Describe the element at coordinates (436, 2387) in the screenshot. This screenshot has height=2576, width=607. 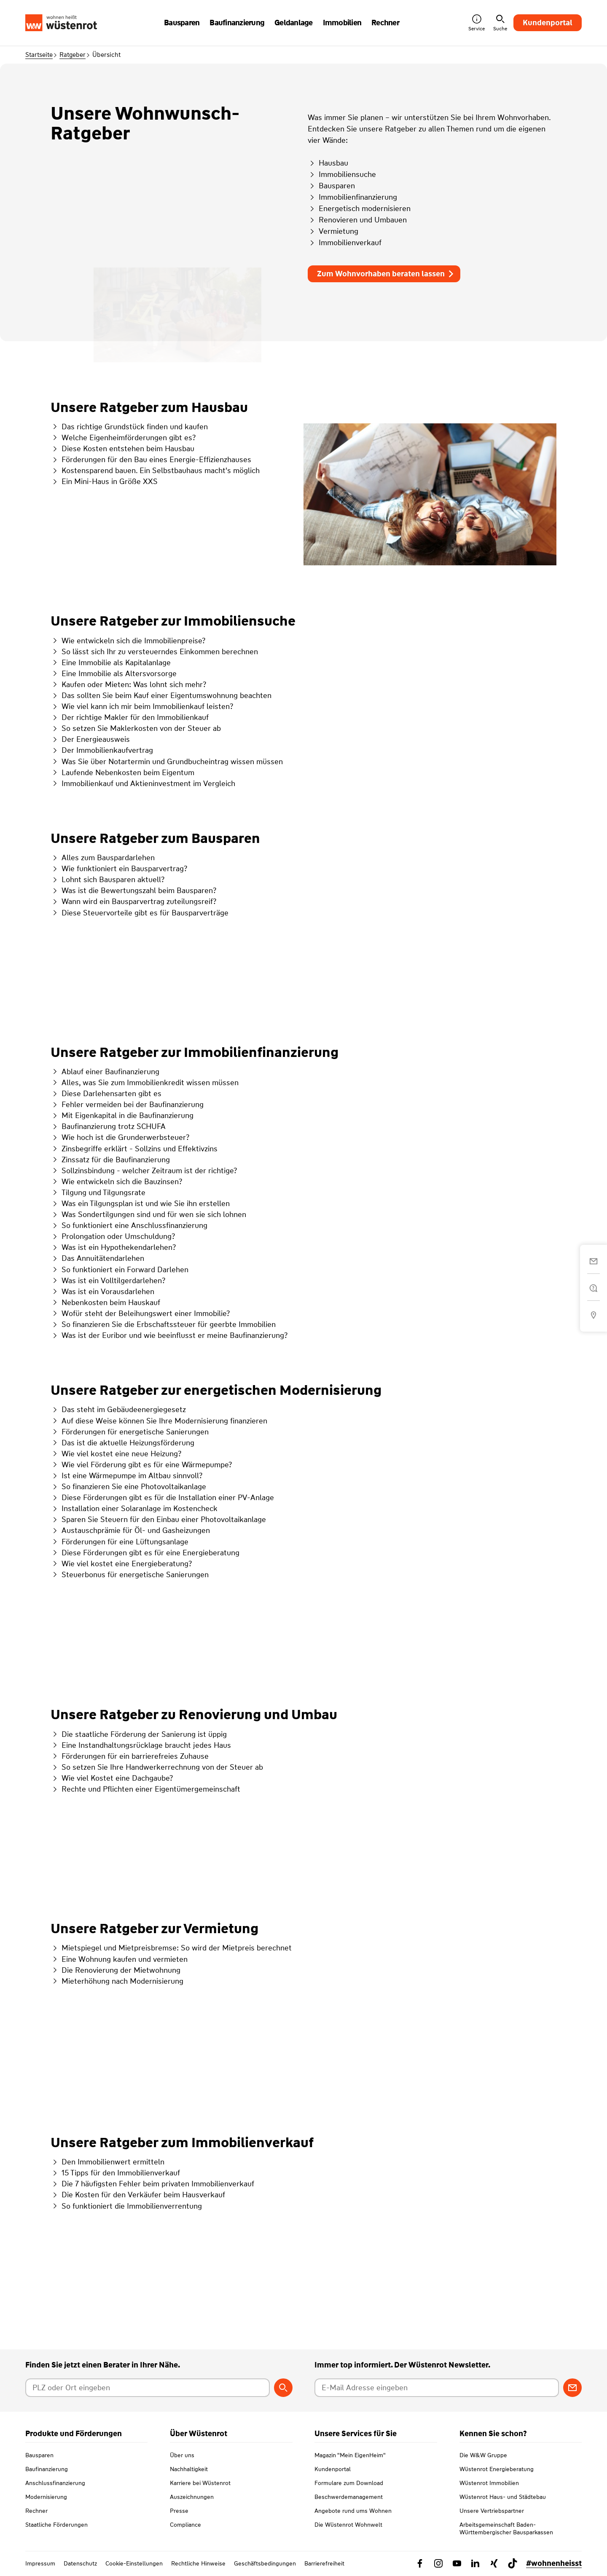
I see `[E-Mail Adresse eingeben]` at that location.